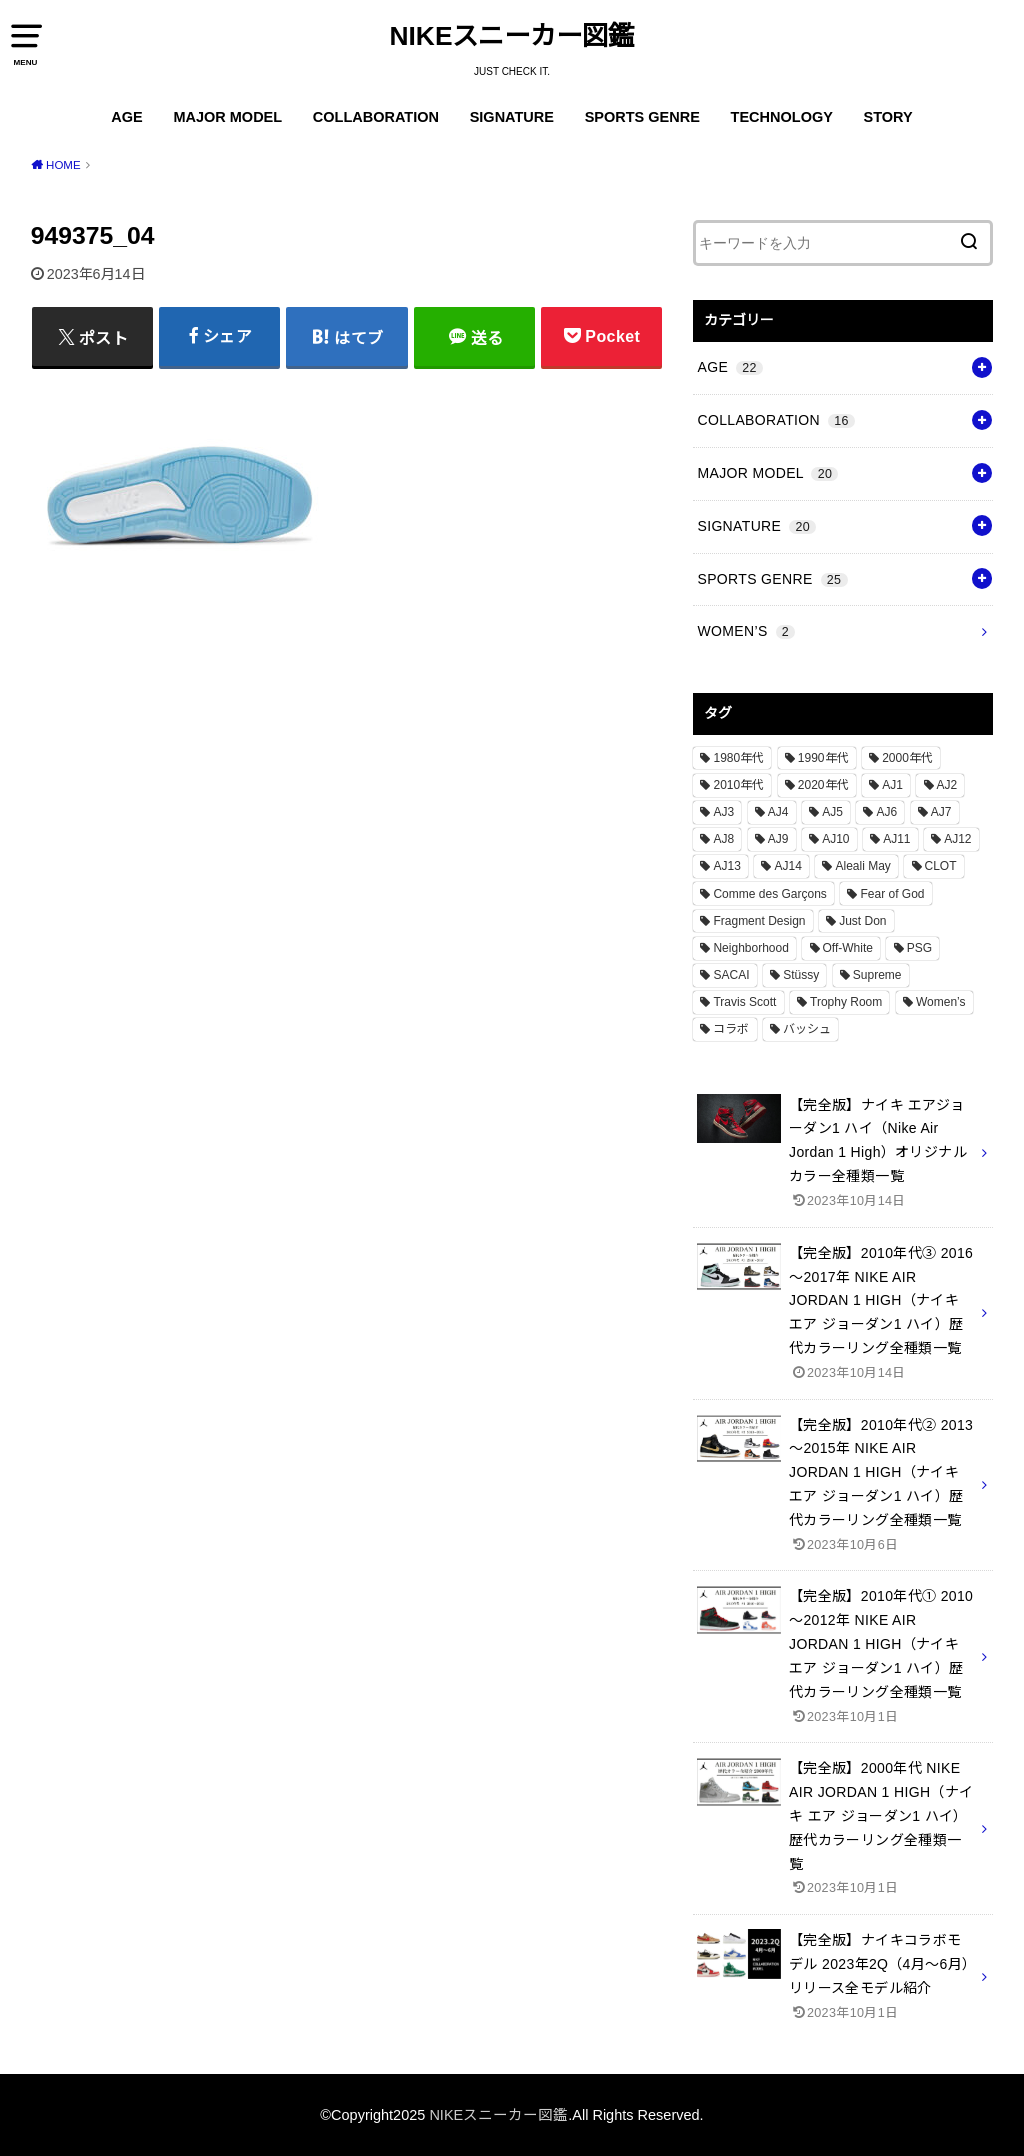  What do you see at coordinates (759, 921) in the screenshot?
I see `Fragment Design [Fragment Design (2個の項目)]` at bounding box center [759, 921].